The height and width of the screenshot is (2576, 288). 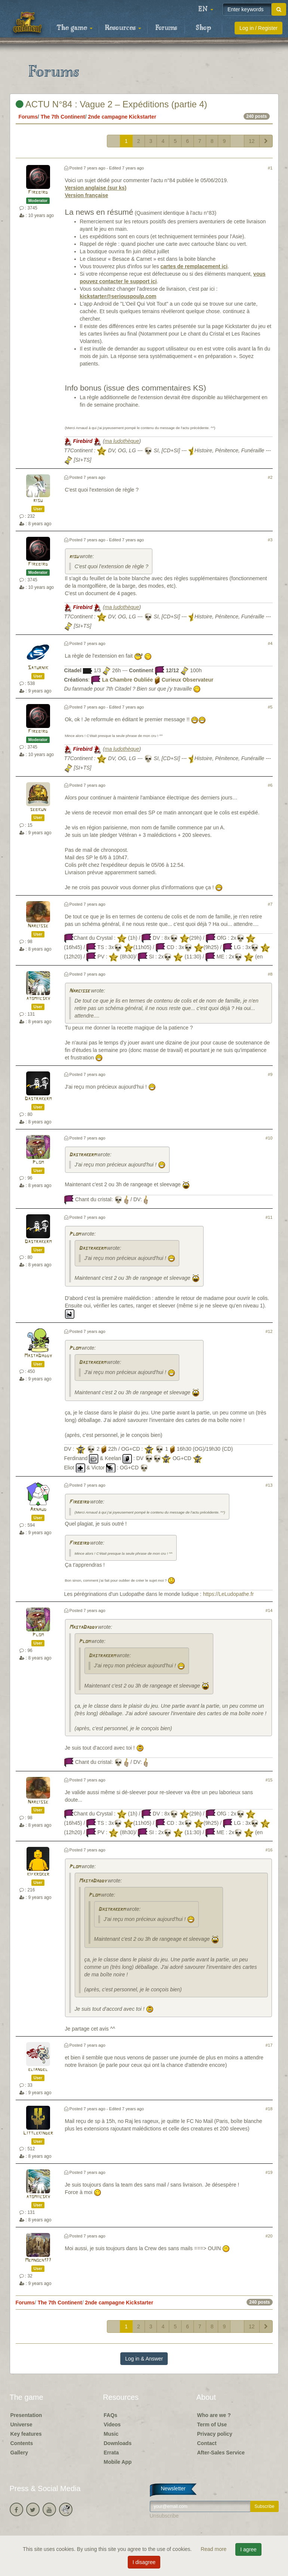 I want to click on ACTU N°84 : Vague 2 – Expéditions (partie 4), so click(x=111, y=104).